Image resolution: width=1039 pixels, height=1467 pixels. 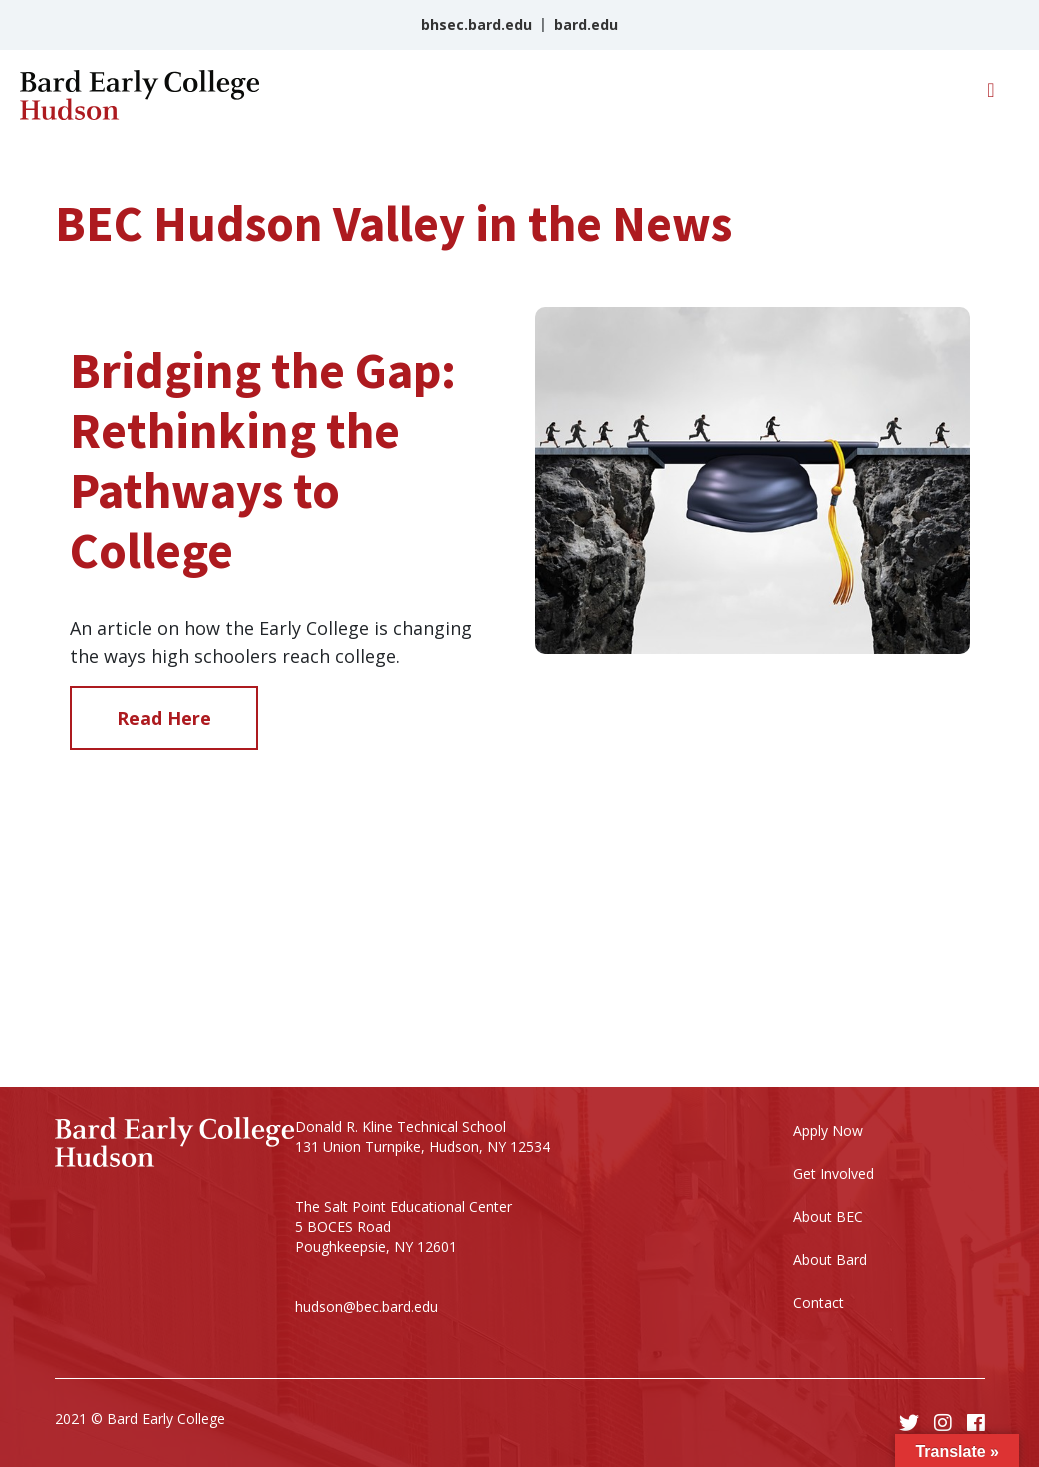 What do you see at coordinates (833, 1173) in the screenshot?
I see `Get Involved` at bounding box center [833, 1173].